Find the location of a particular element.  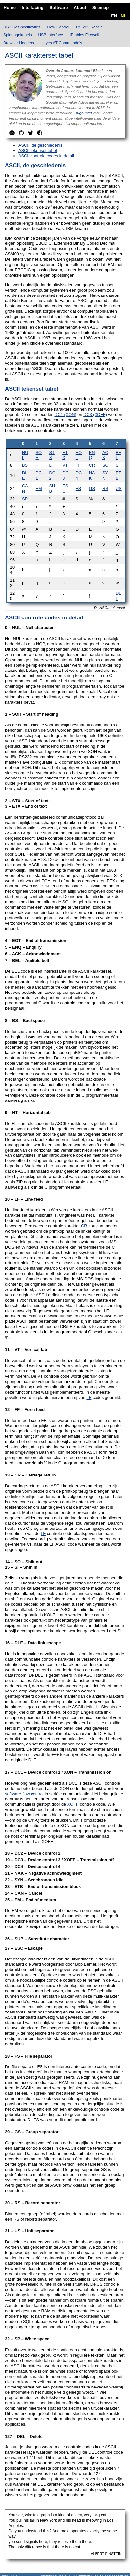

ENQ is located at coordinates (92, 455).